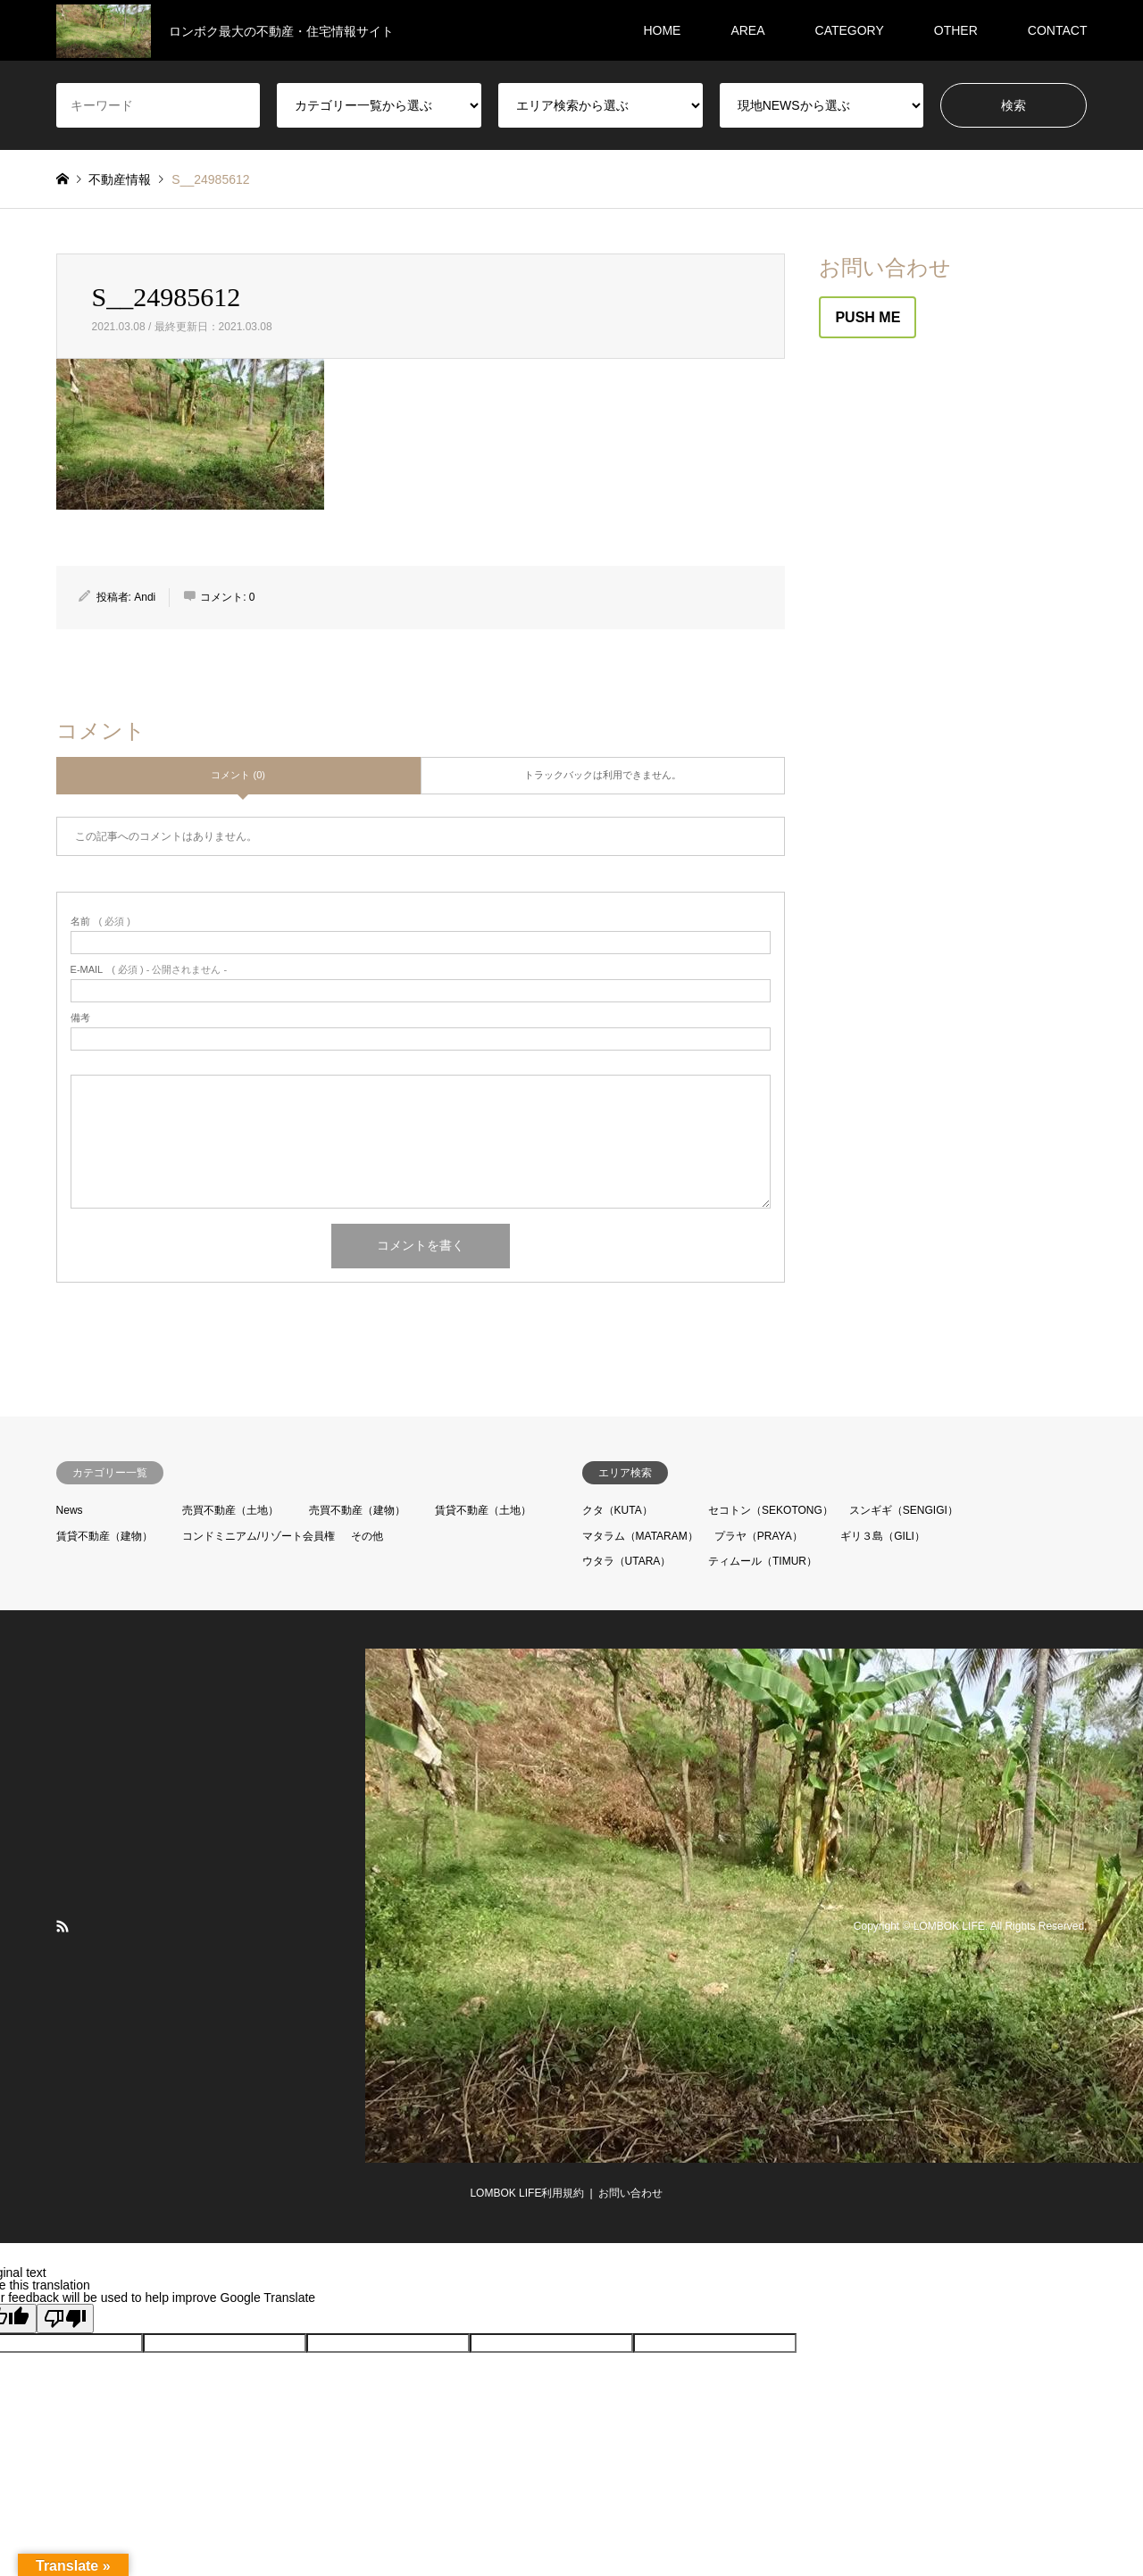  What do you see at coordinates (640, 1536) in the screenshot?
I see `マタラム（MATARAM）` at bounding box center [640, 1536].